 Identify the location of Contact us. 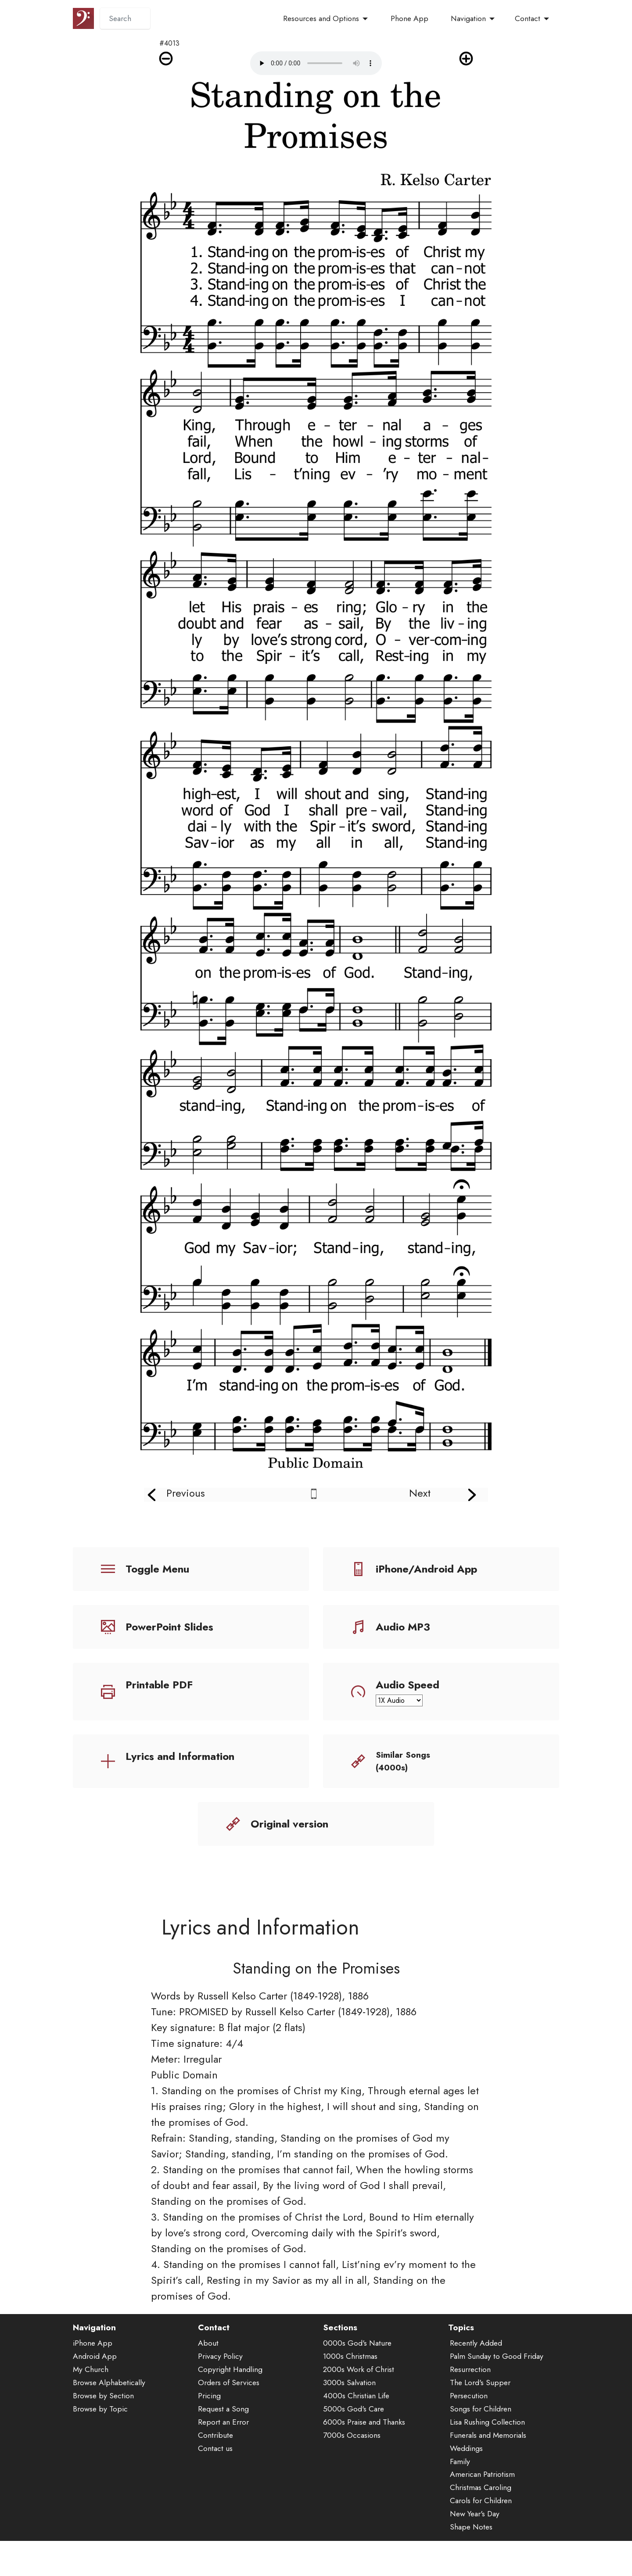
(215, 2481).